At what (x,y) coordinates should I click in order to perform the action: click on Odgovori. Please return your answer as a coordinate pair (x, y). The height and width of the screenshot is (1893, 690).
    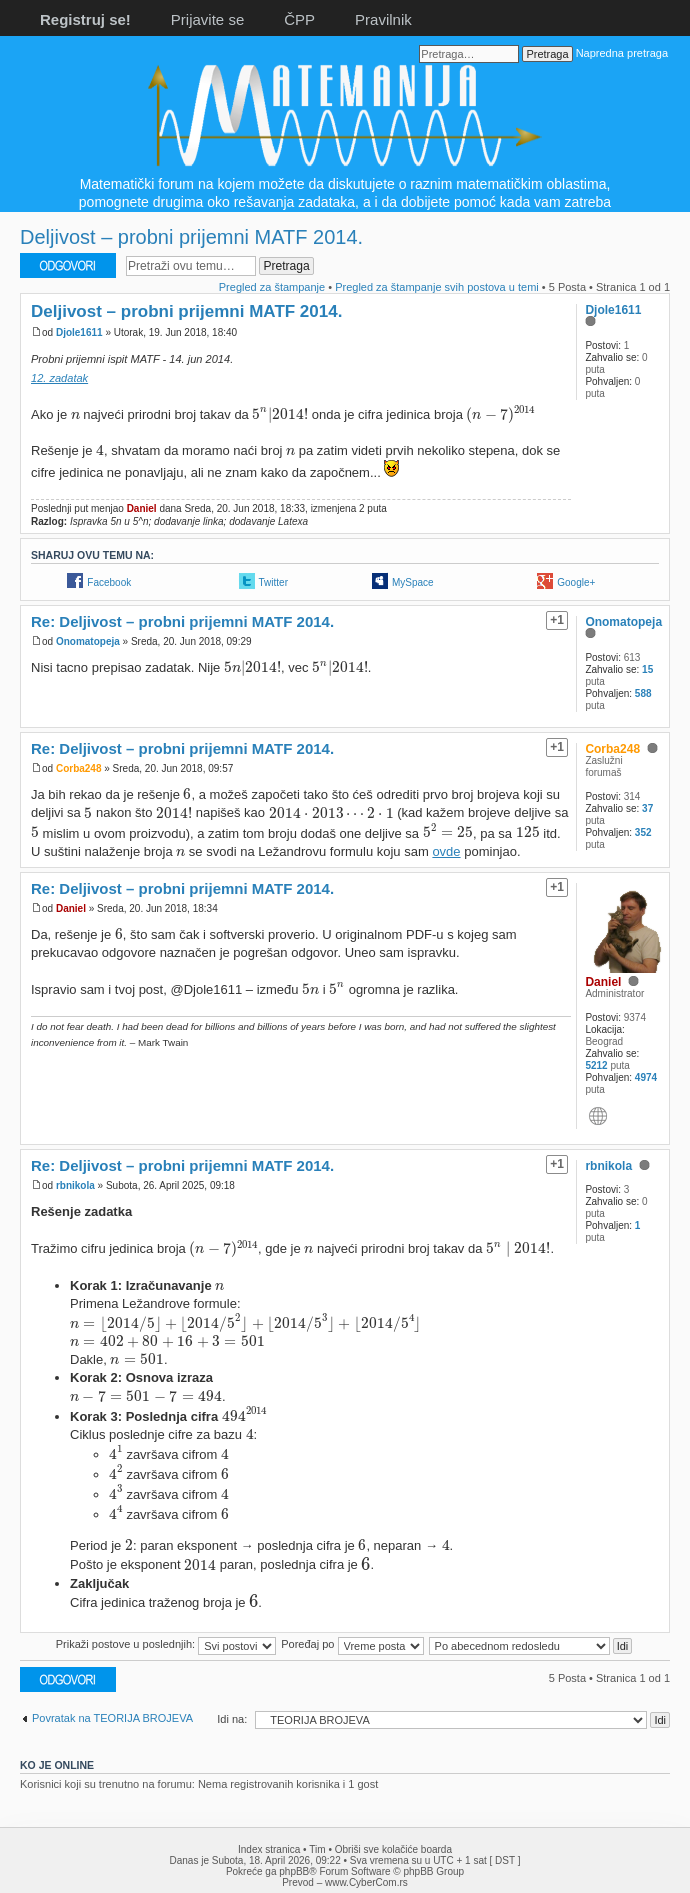
    Looking at the image, I should click on (68, 265).